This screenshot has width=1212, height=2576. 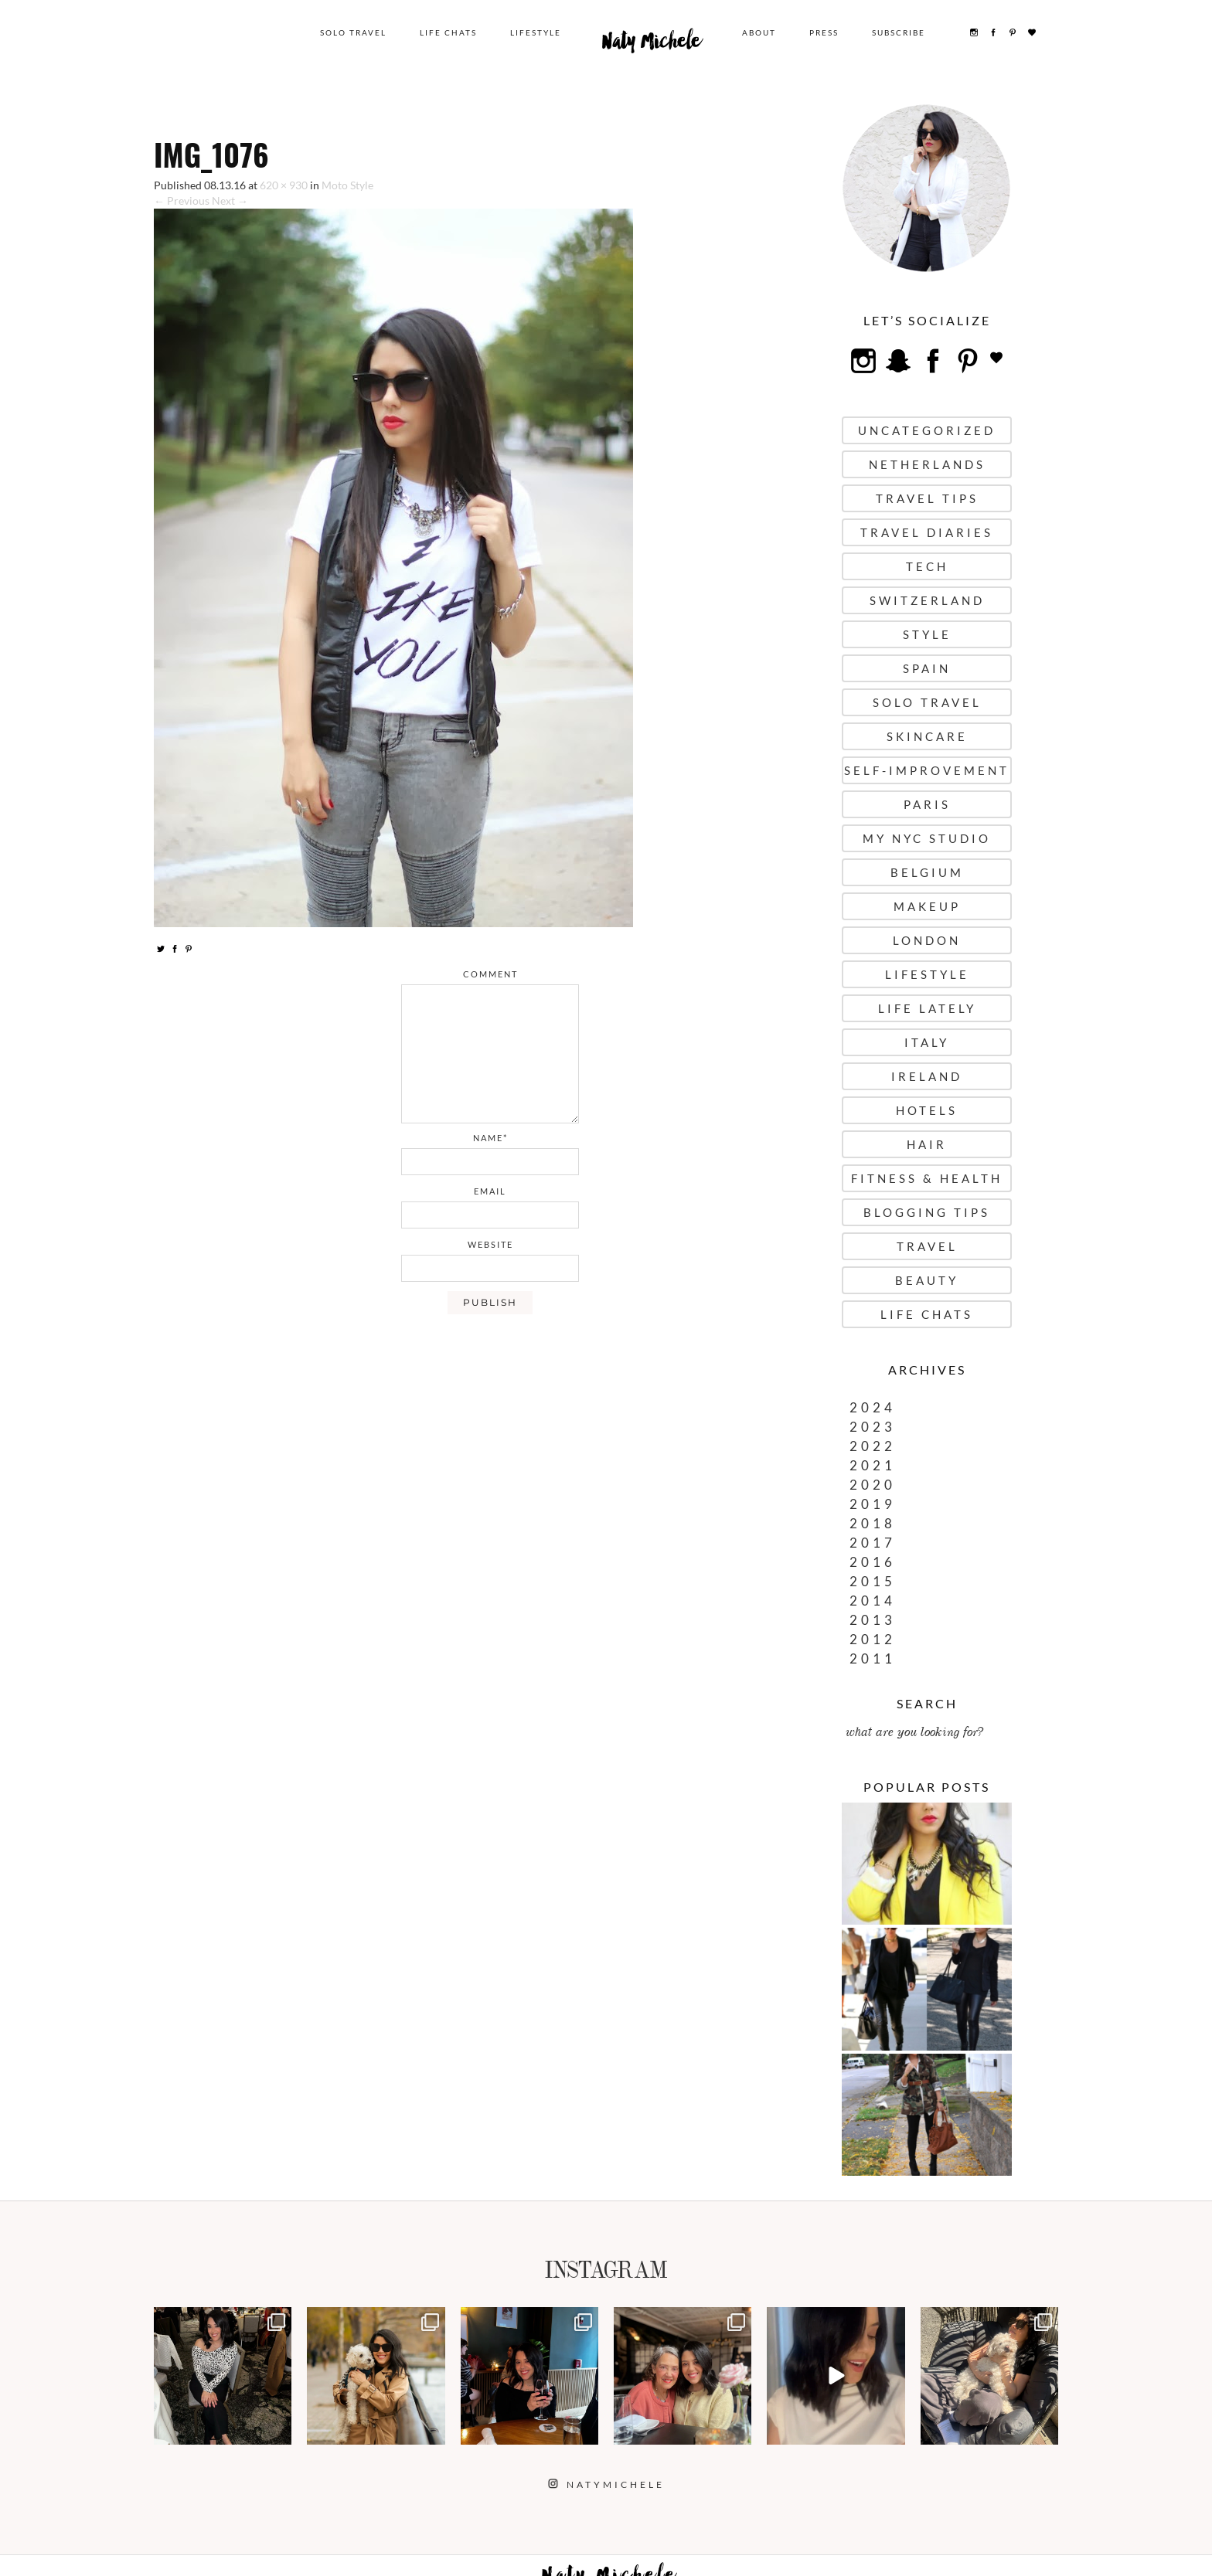 What do you see at coordinates (759, 32) in the screenshot?
I see `About` at bounding box center [759, 32].